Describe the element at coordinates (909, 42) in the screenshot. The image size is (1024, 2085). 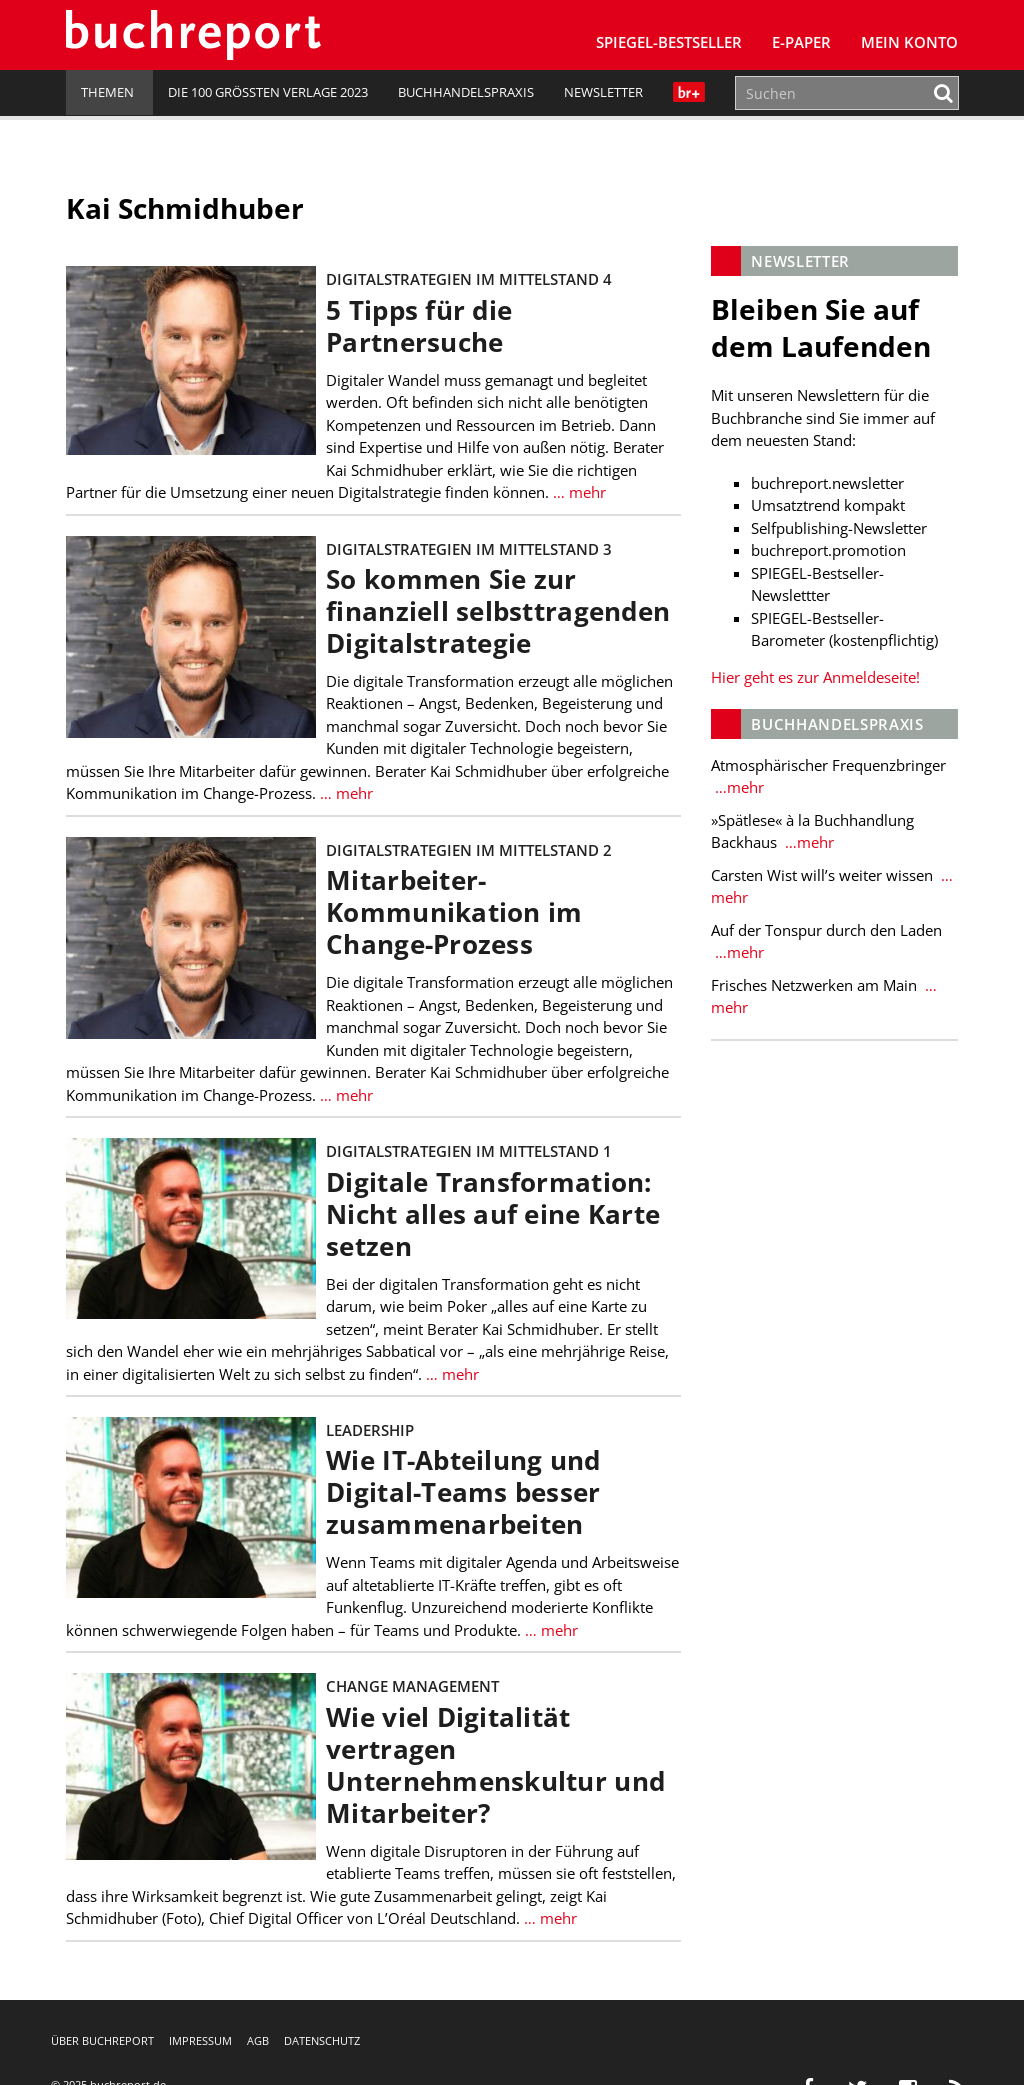
I see `Mein Konto` at that location.